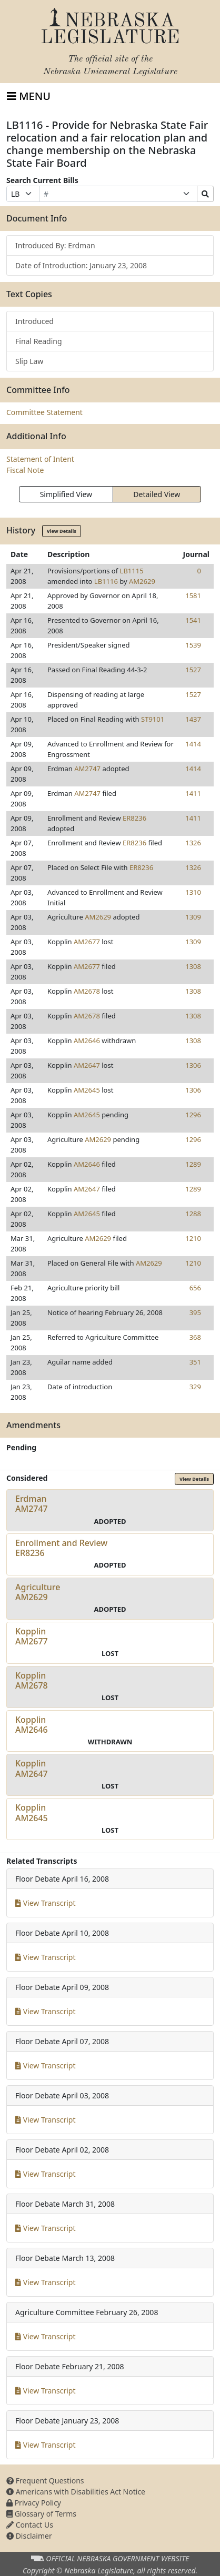 Image resolution: width=220 pixels, height=2576 pixels. Describe the element at coordinates (28, 96) in the screenshot. I see `[Toggle navigation]` at that location.